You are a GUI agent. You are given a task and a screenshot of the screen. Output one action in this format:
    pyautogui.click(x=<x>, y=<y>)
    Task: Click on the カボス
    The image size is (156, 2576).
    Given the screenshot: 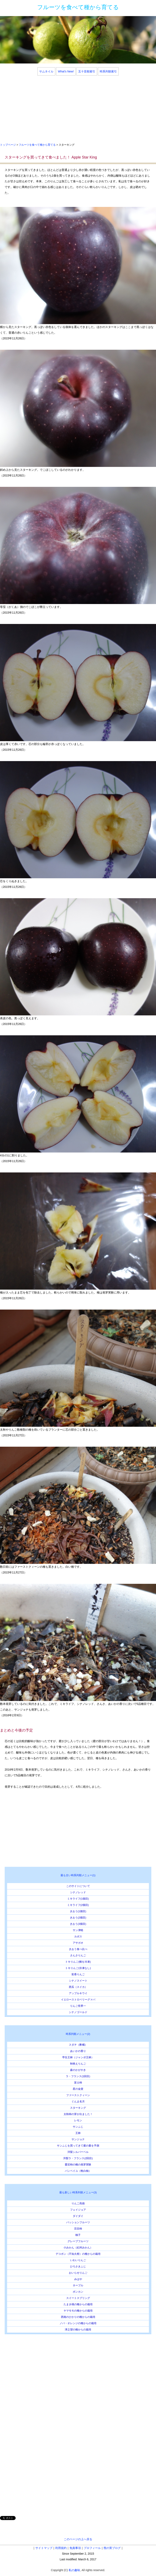 What is the action you would take?
    pyautogui.click(x=78, y=1936)
    